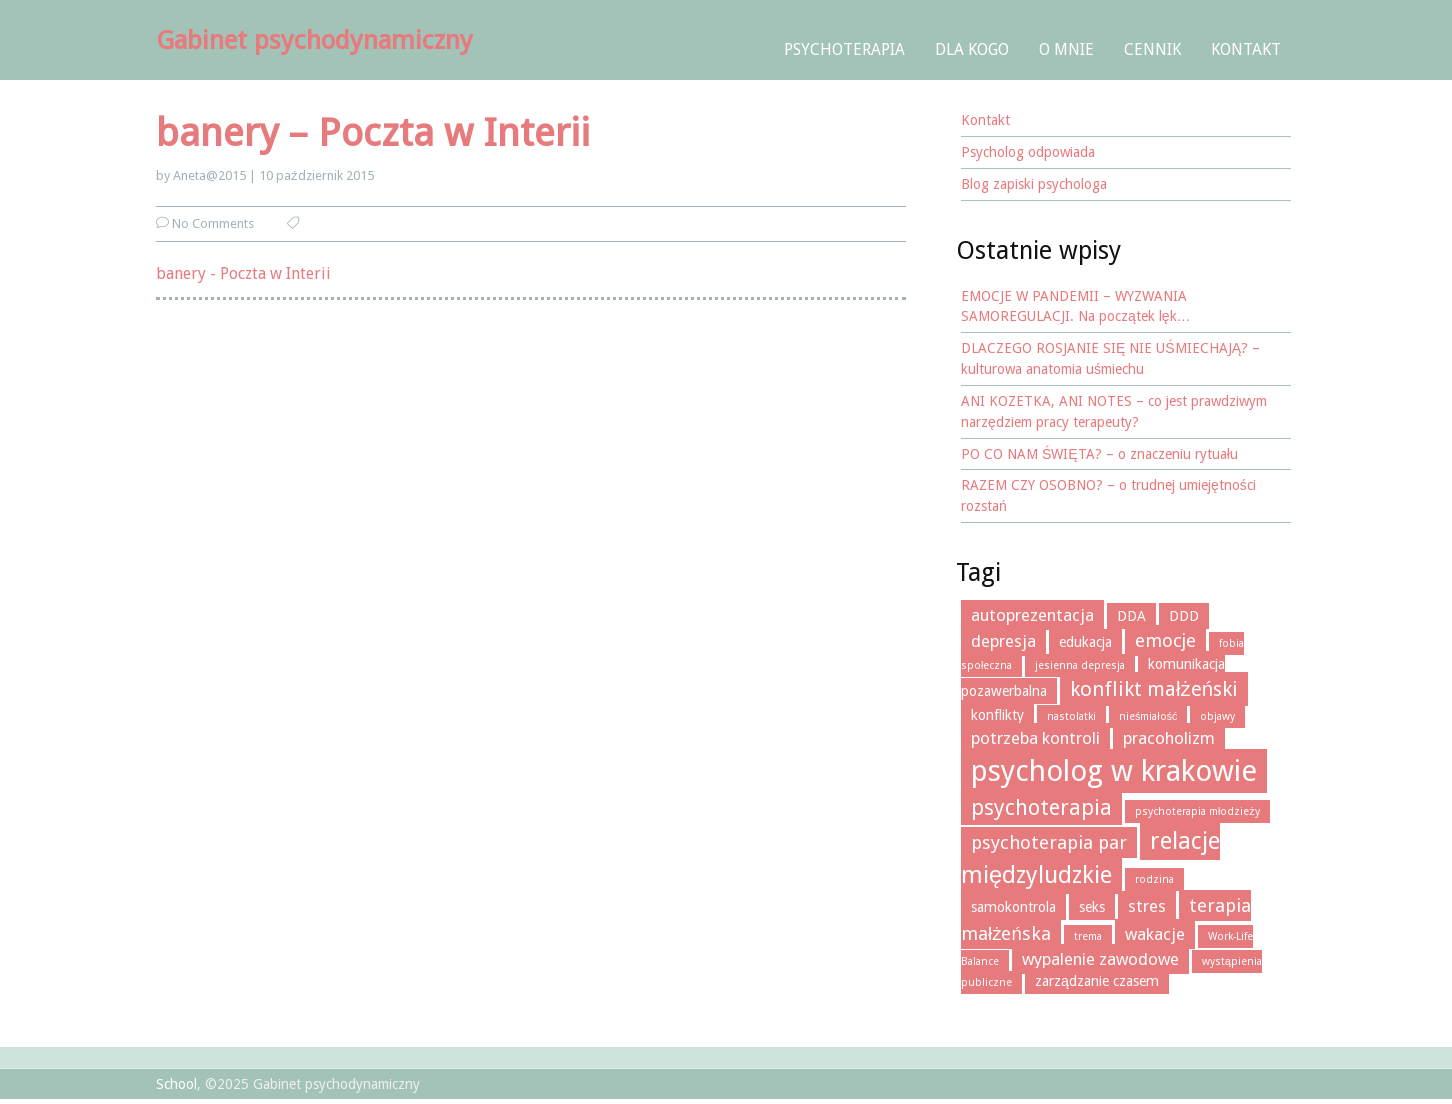  What do you see at coordinates (1049, 842) in the screenshot?
I see `psychoterapia par` at bounding box center [1049, 842].